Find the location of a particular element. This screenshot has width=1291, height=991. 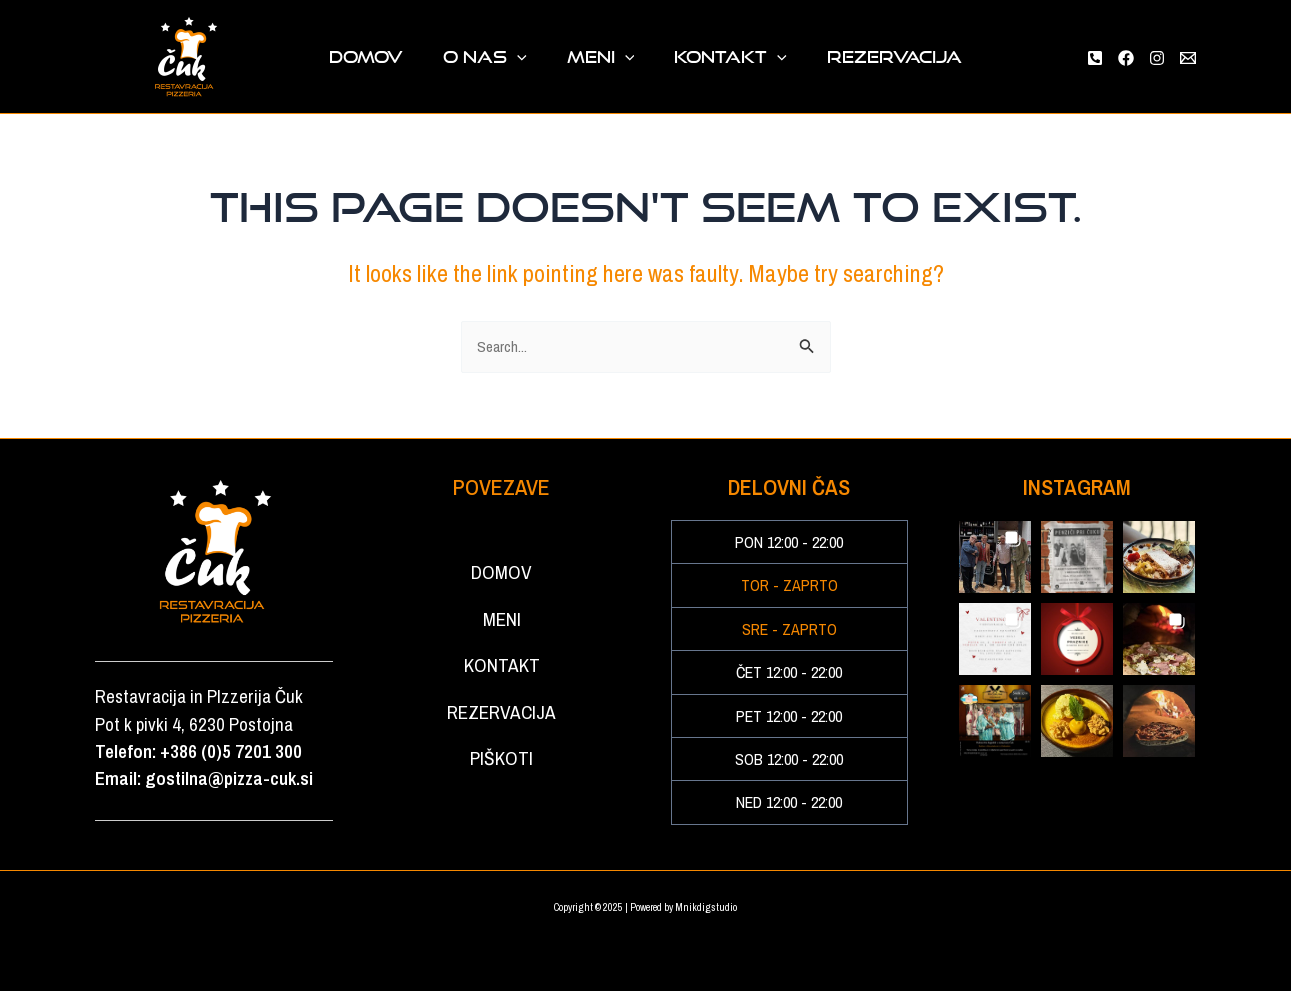

[Facebook] is located at coordinates (1126, 58).